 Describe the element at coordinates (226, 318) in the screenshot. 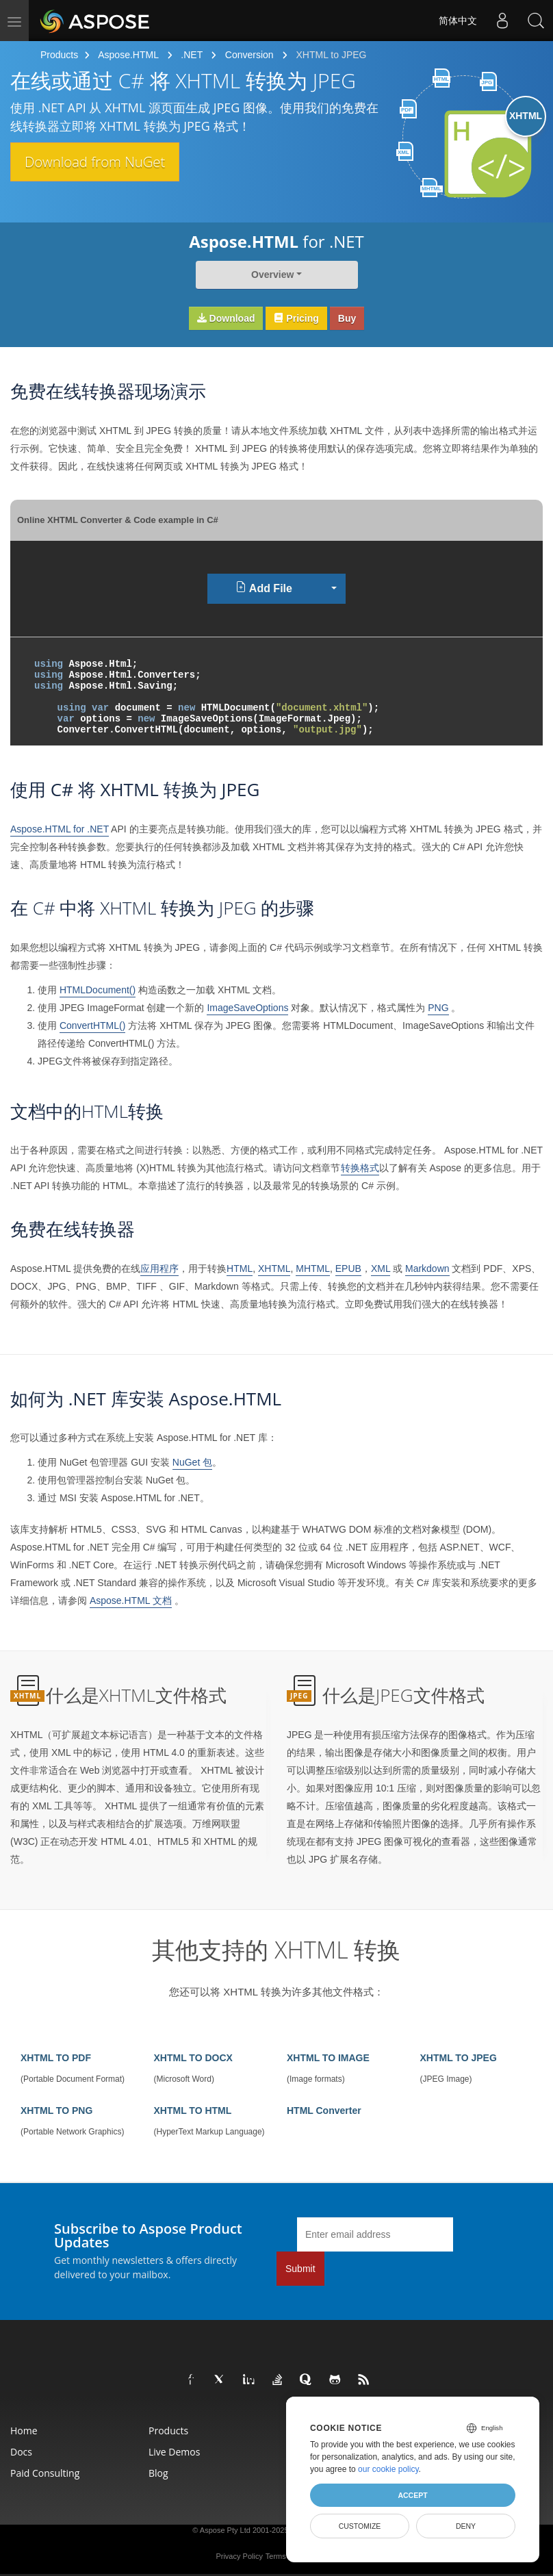

I see `Download` at that location.